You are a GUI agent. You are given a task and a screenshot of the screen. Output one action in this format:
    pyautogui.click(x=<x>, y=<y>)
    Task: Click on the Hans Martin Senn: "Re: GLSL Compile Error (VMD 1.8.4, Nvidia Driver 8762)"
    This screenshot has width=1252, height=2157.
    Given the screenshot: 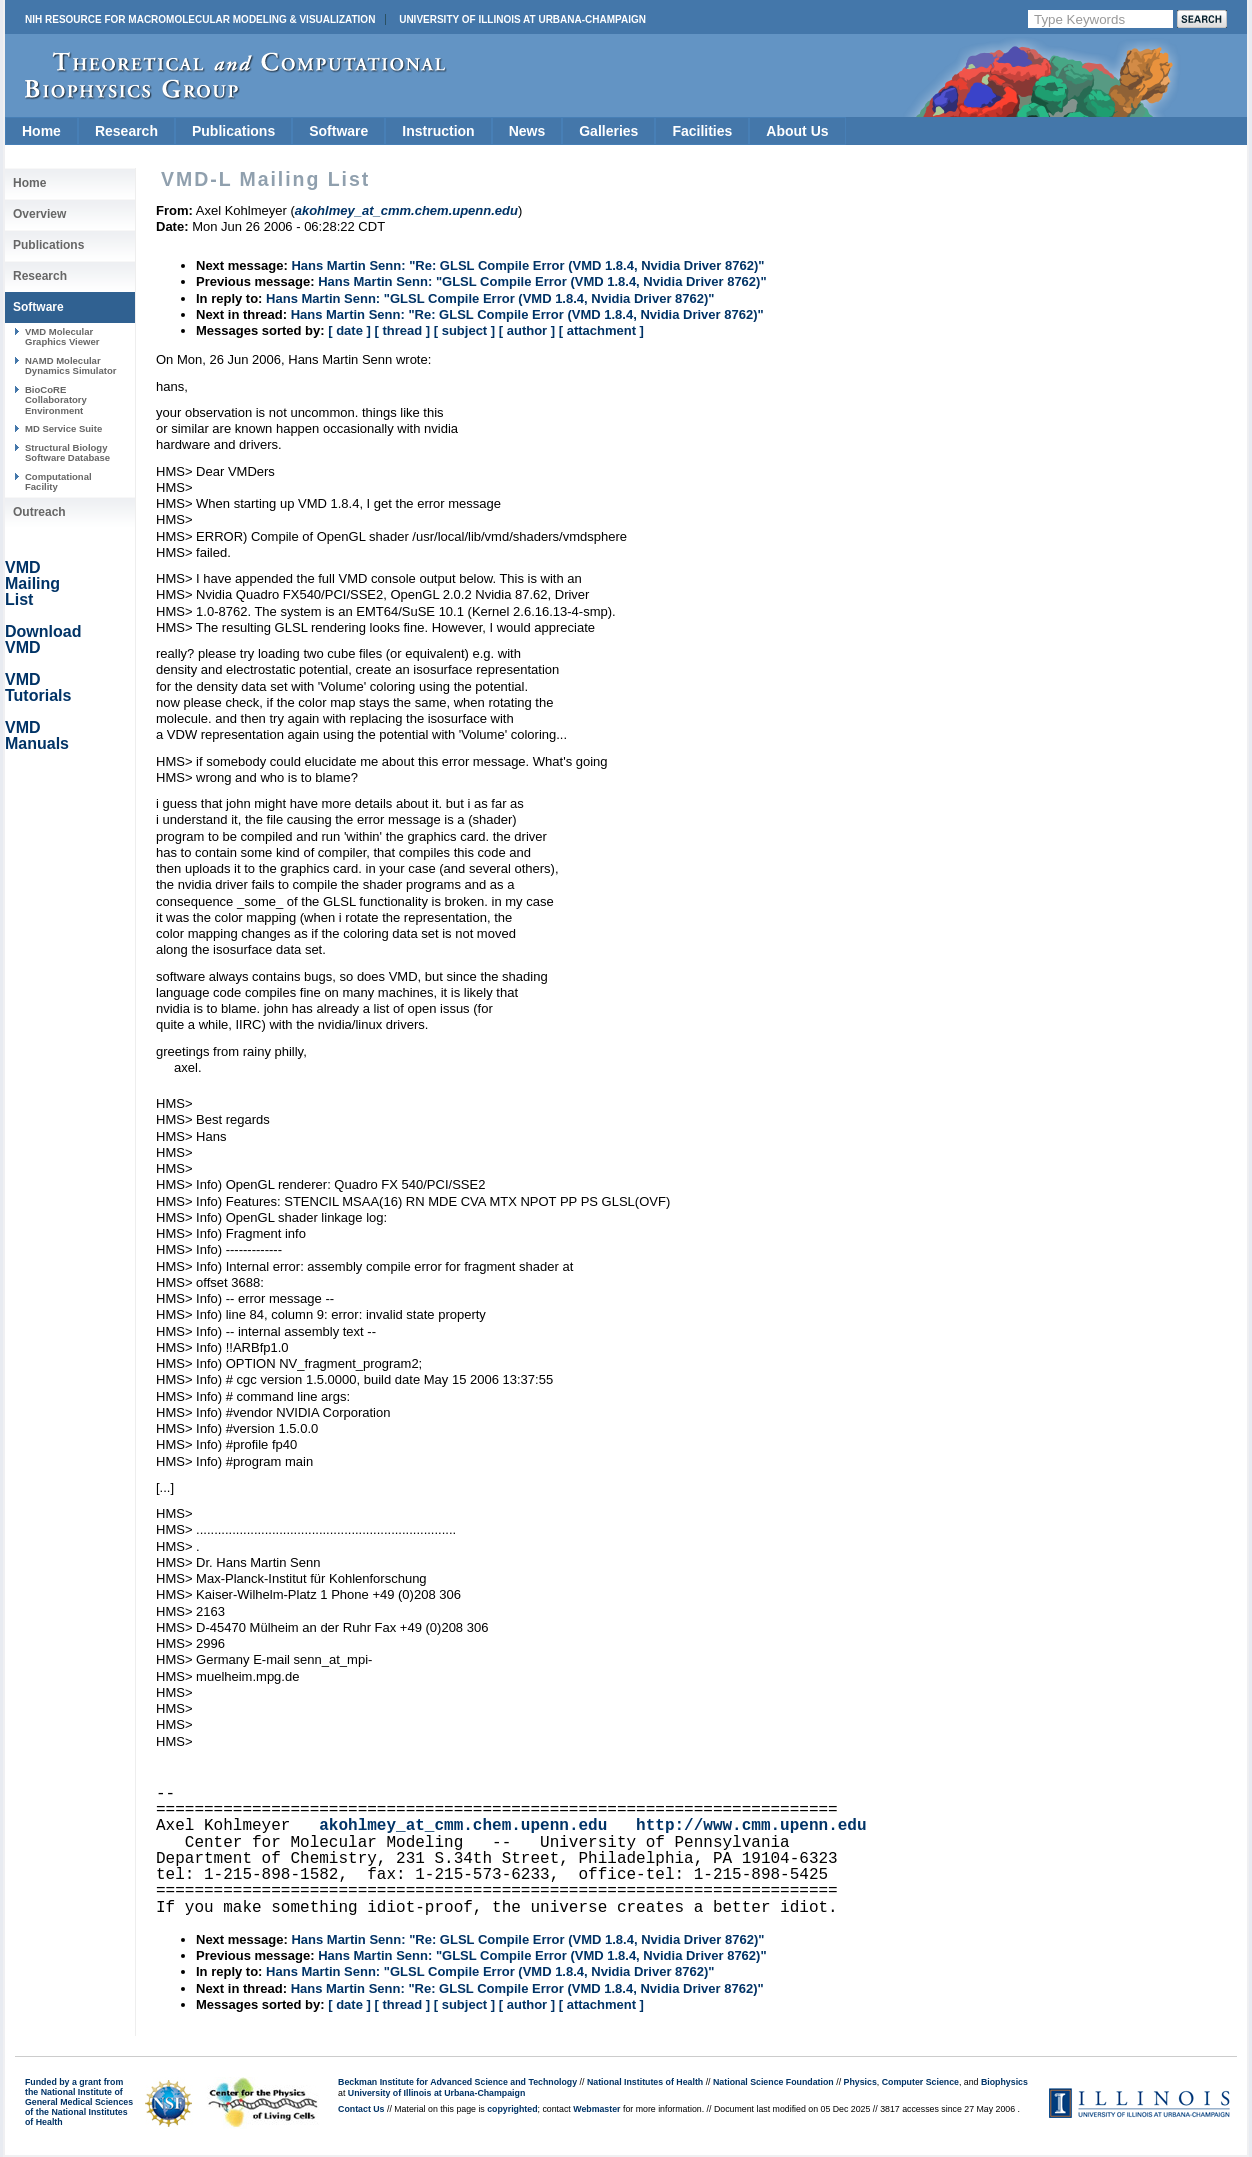 What is the action you would take?
    pyautogui.click(x=527, y=265)
    